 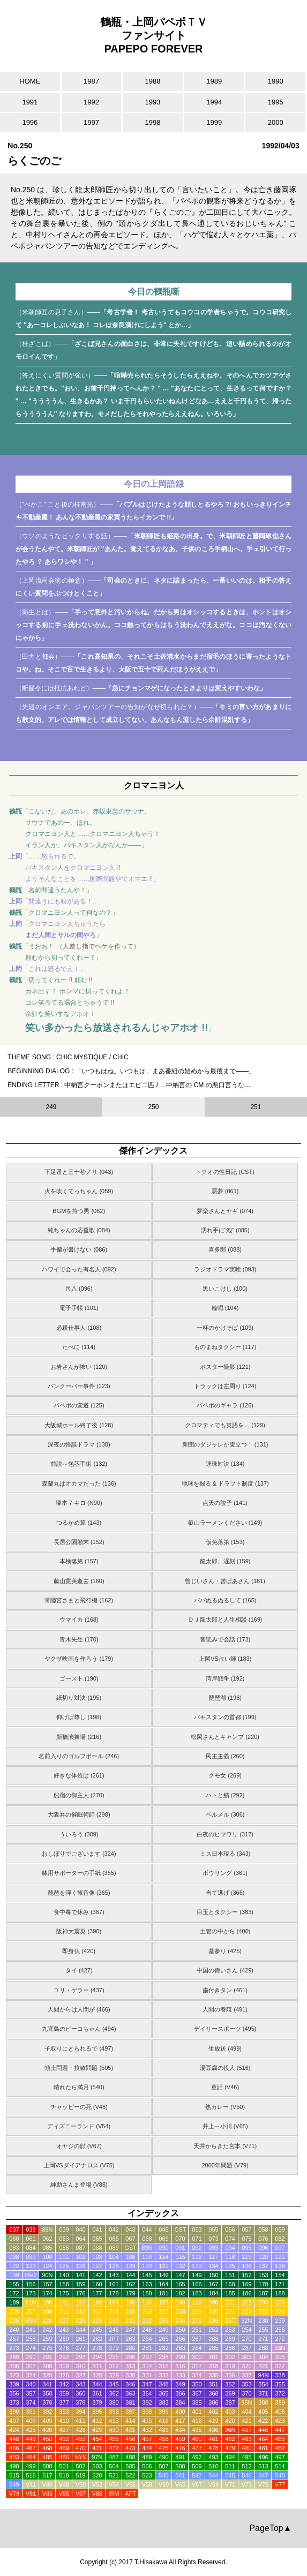 I want to click on 293, so click(x=80, y=2357).